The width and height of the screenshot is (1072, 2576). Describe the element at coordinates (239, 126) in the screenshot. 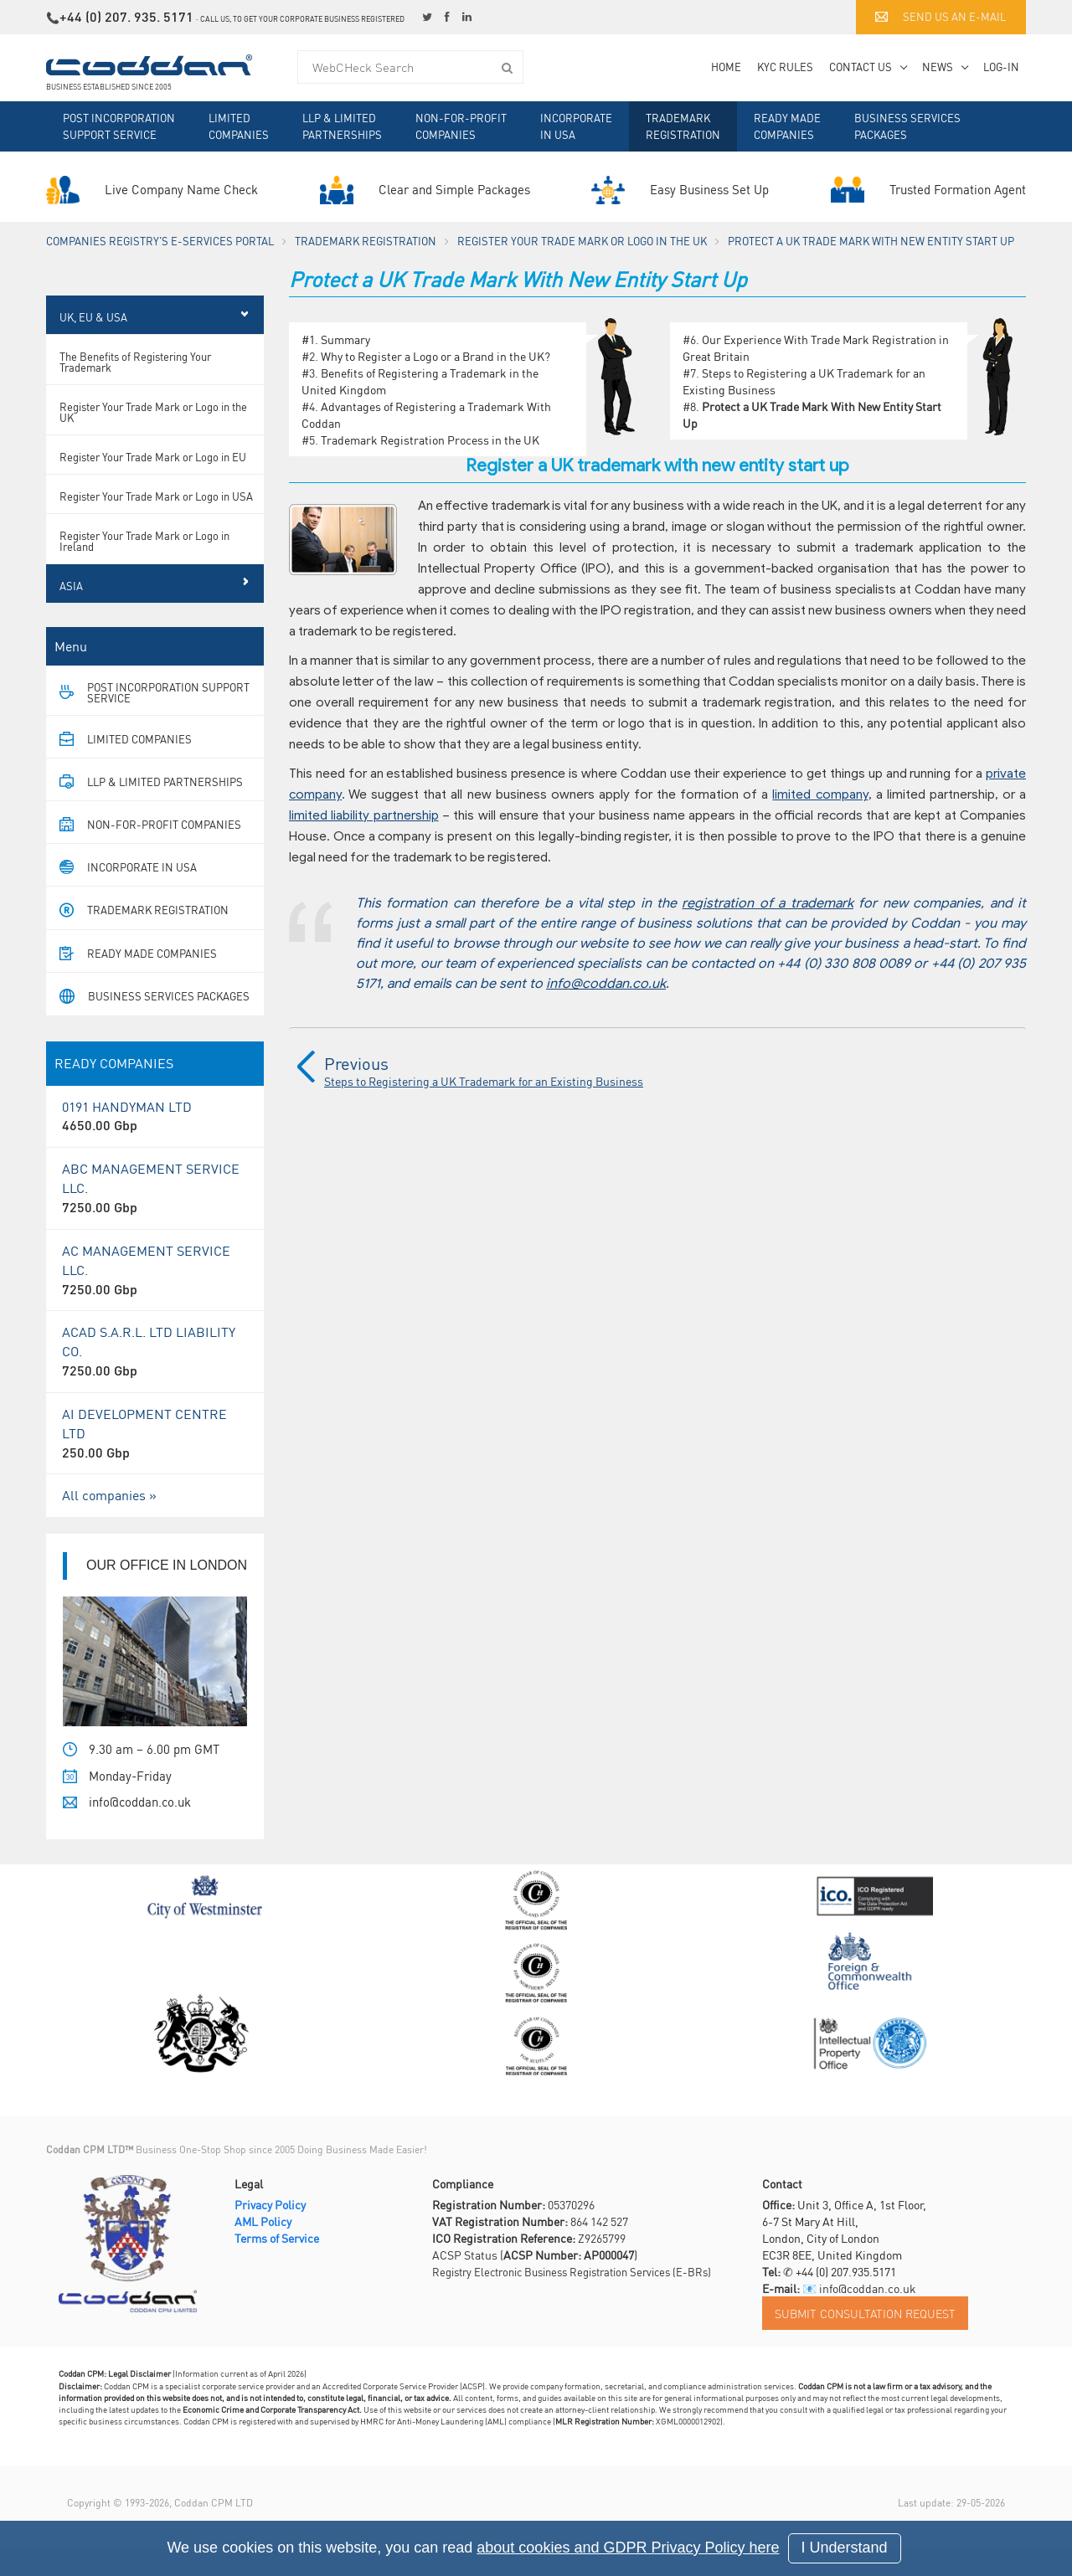

I see `Limited Companies` at that location.